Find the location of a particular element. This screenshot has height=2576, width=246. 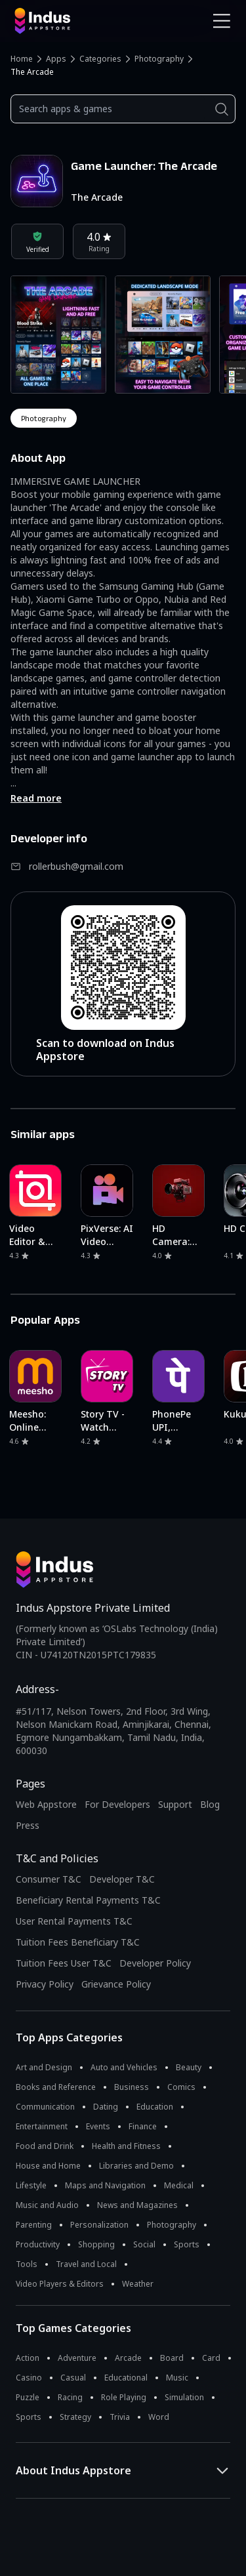

Productivity is located at coordinates (38, 2244).